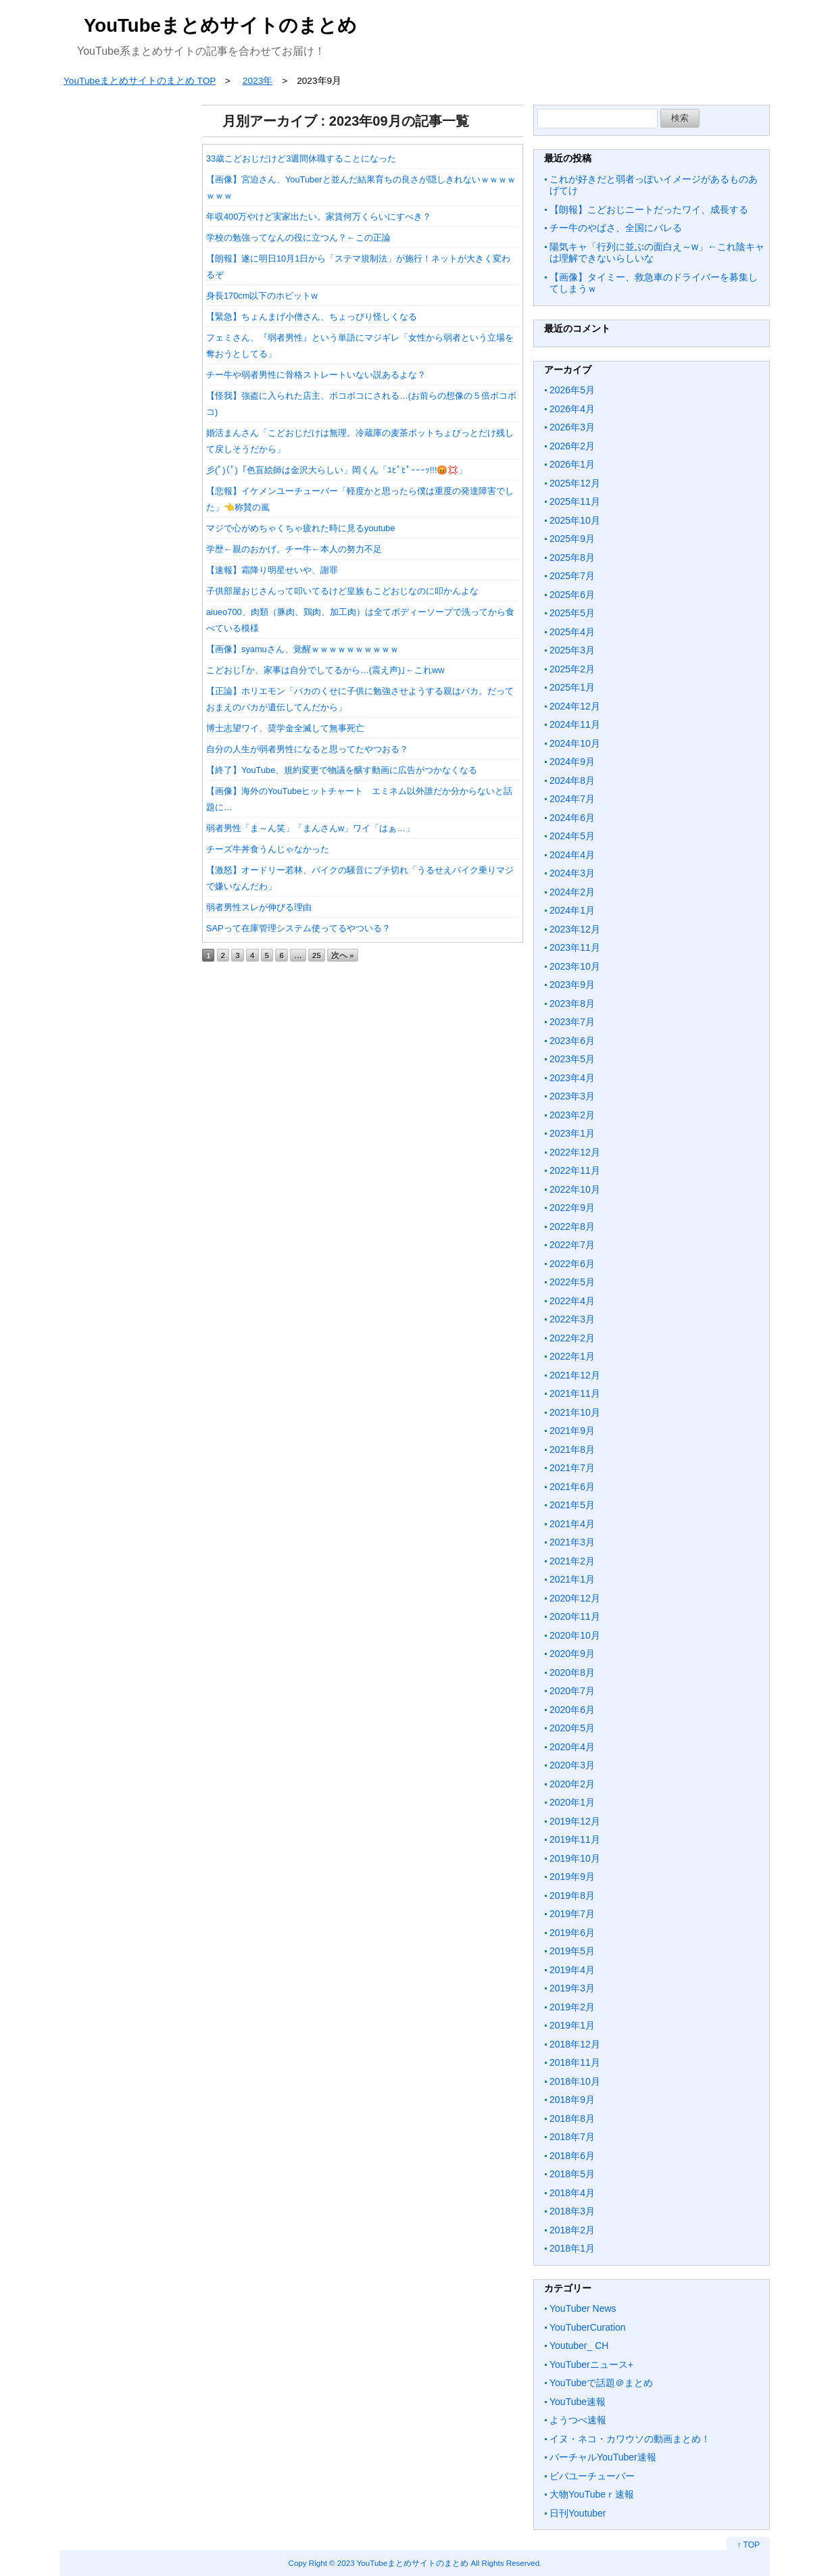 This screenshot has height=2576, width=830. What do you see at coordinates (572, 892) in the screenshot?
I see `2024年2月` at bounding box center [572, 892].